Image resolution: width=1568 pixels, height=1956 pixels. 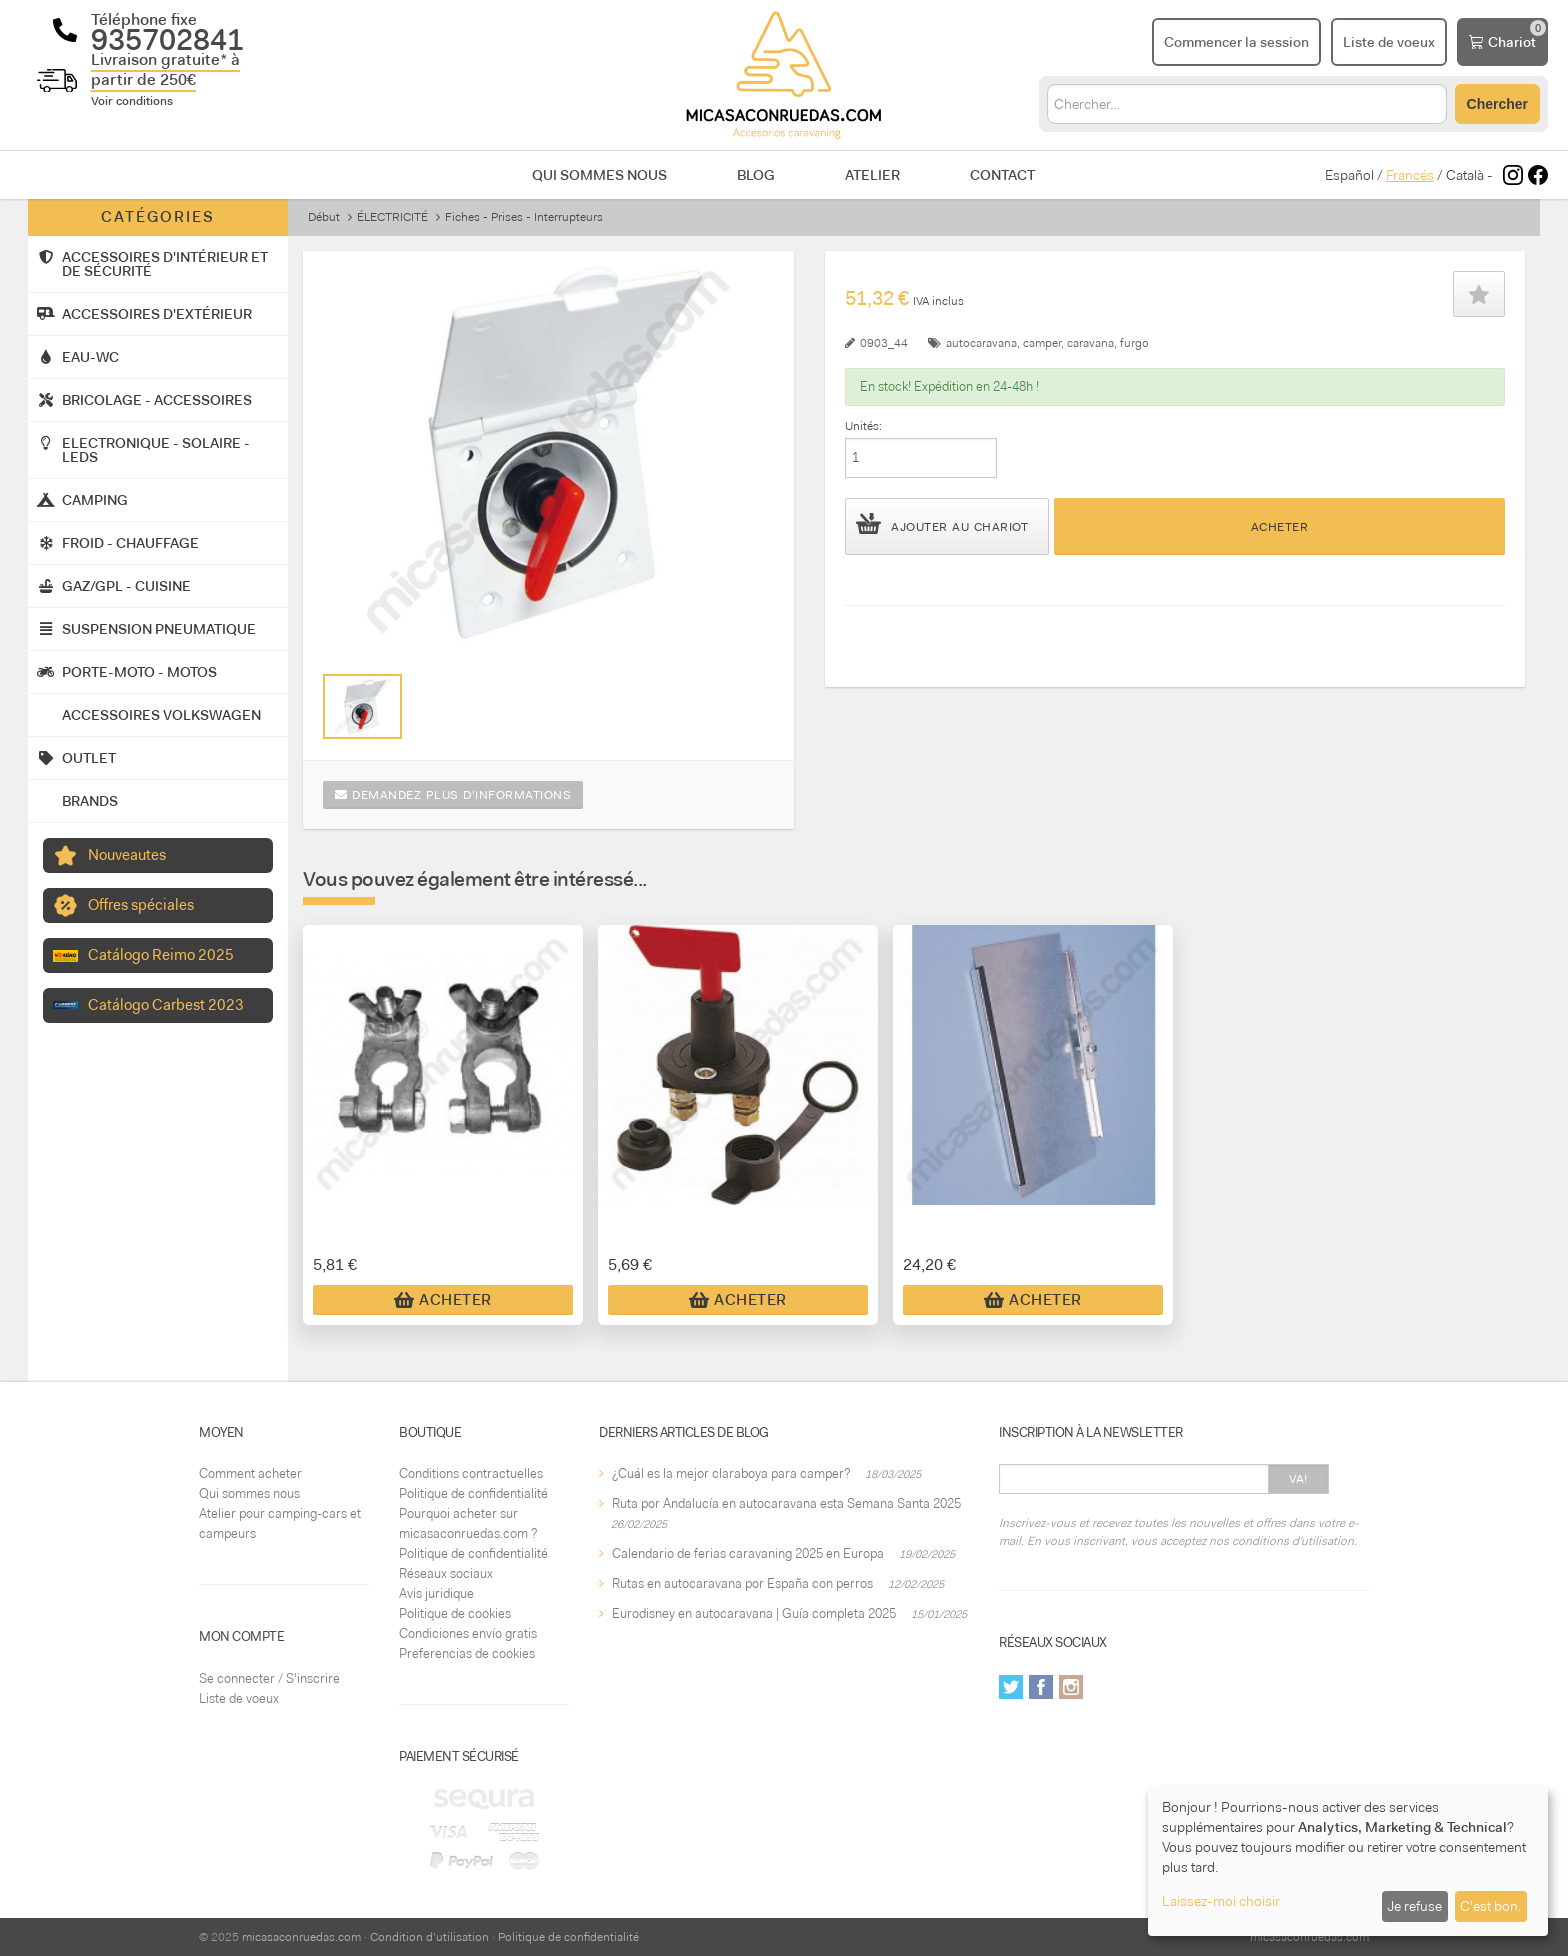 I want to click on Nouveautes, so click(x=127, y=855).